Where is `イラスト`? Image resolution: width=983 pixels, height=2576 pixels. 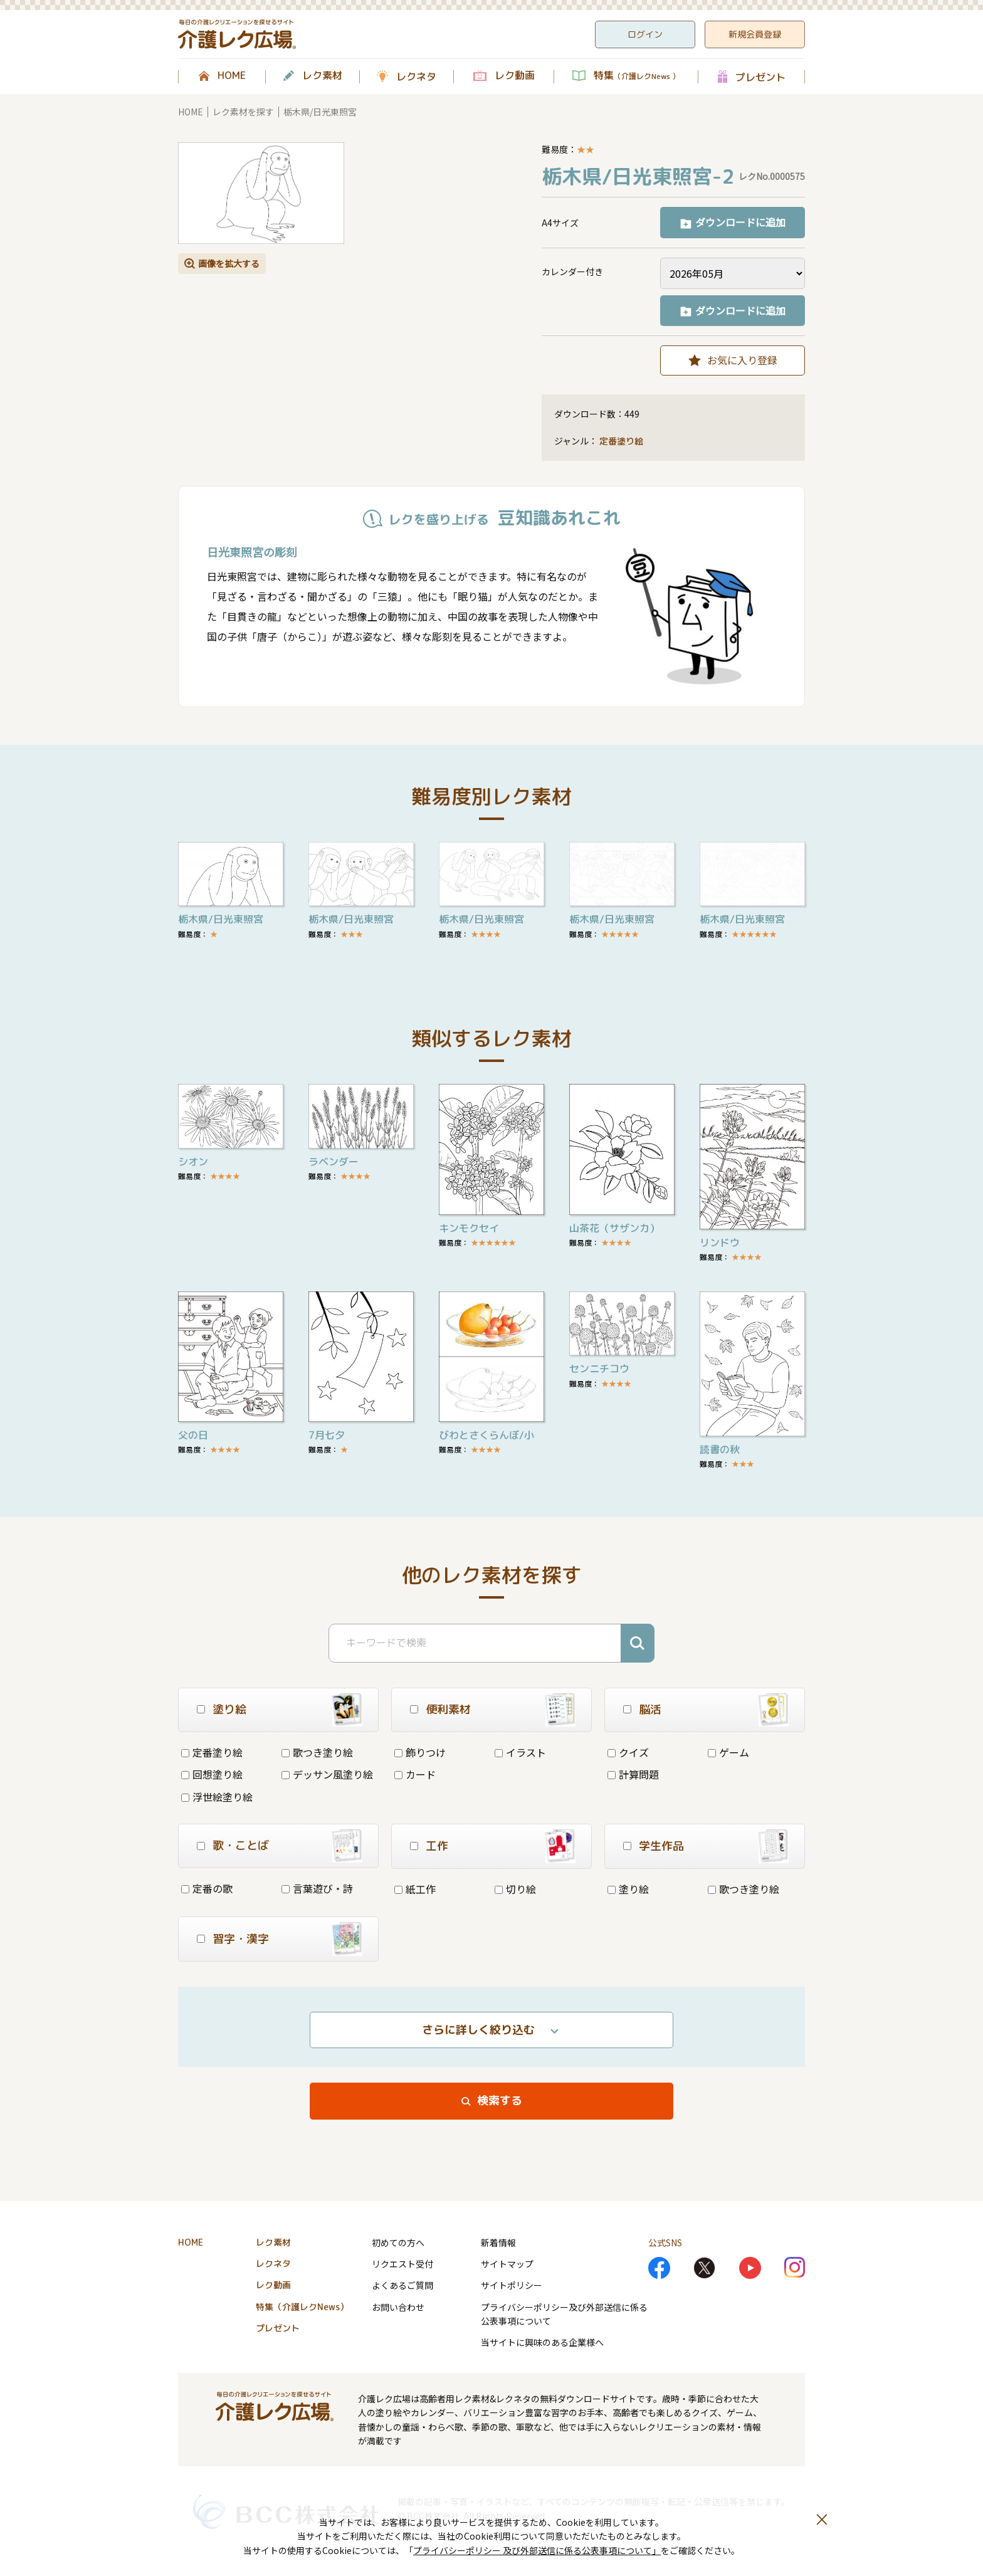
イラスト is located at coordinates (520, 1752).